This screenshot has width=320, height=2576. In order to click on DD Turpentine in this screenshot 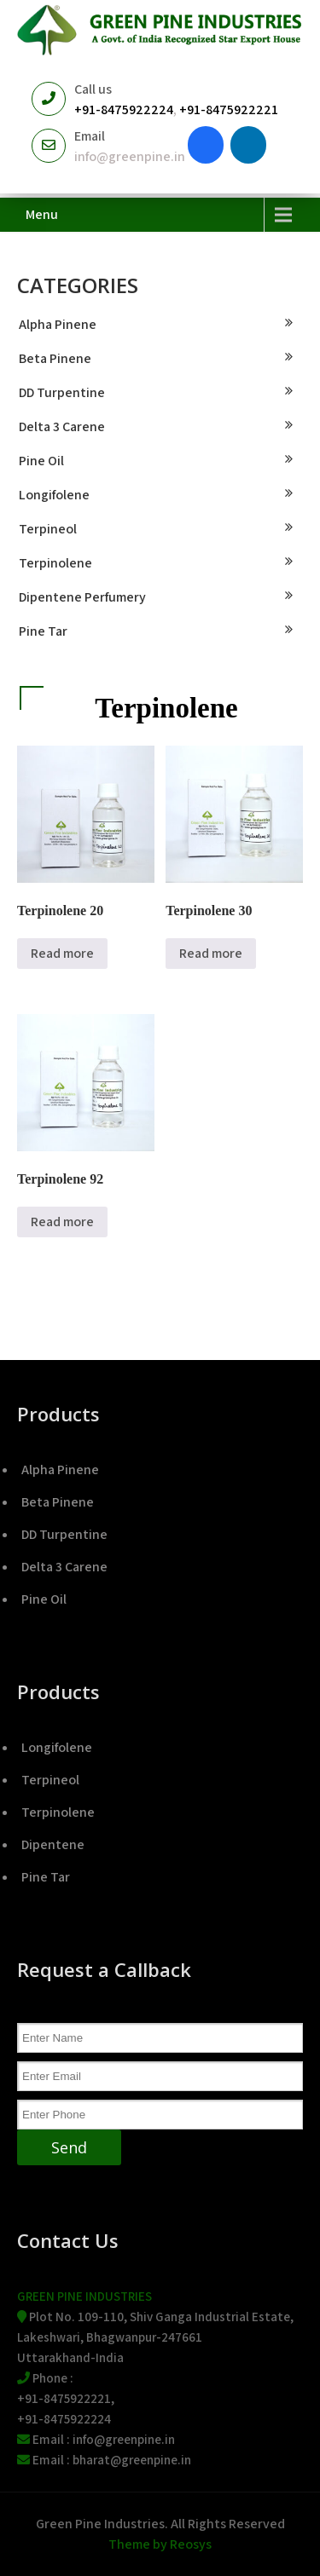, I will do `click(62, 392)`.